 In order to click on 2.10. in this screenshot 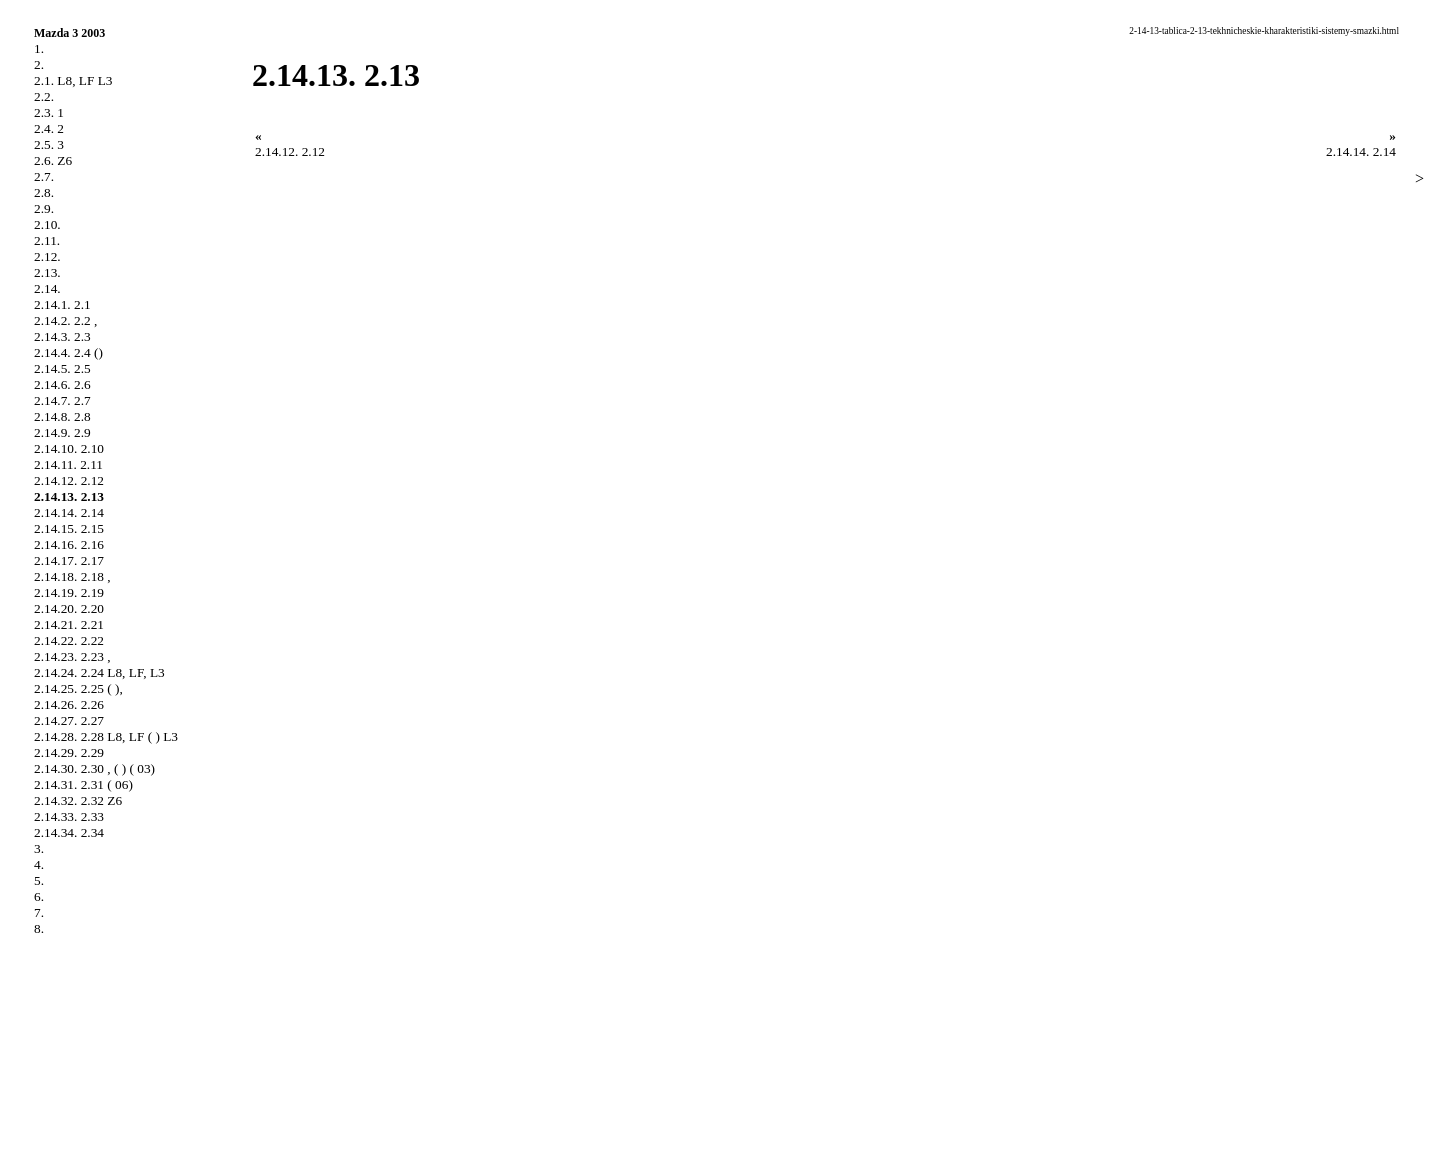, I will do `click(47, 224)`.